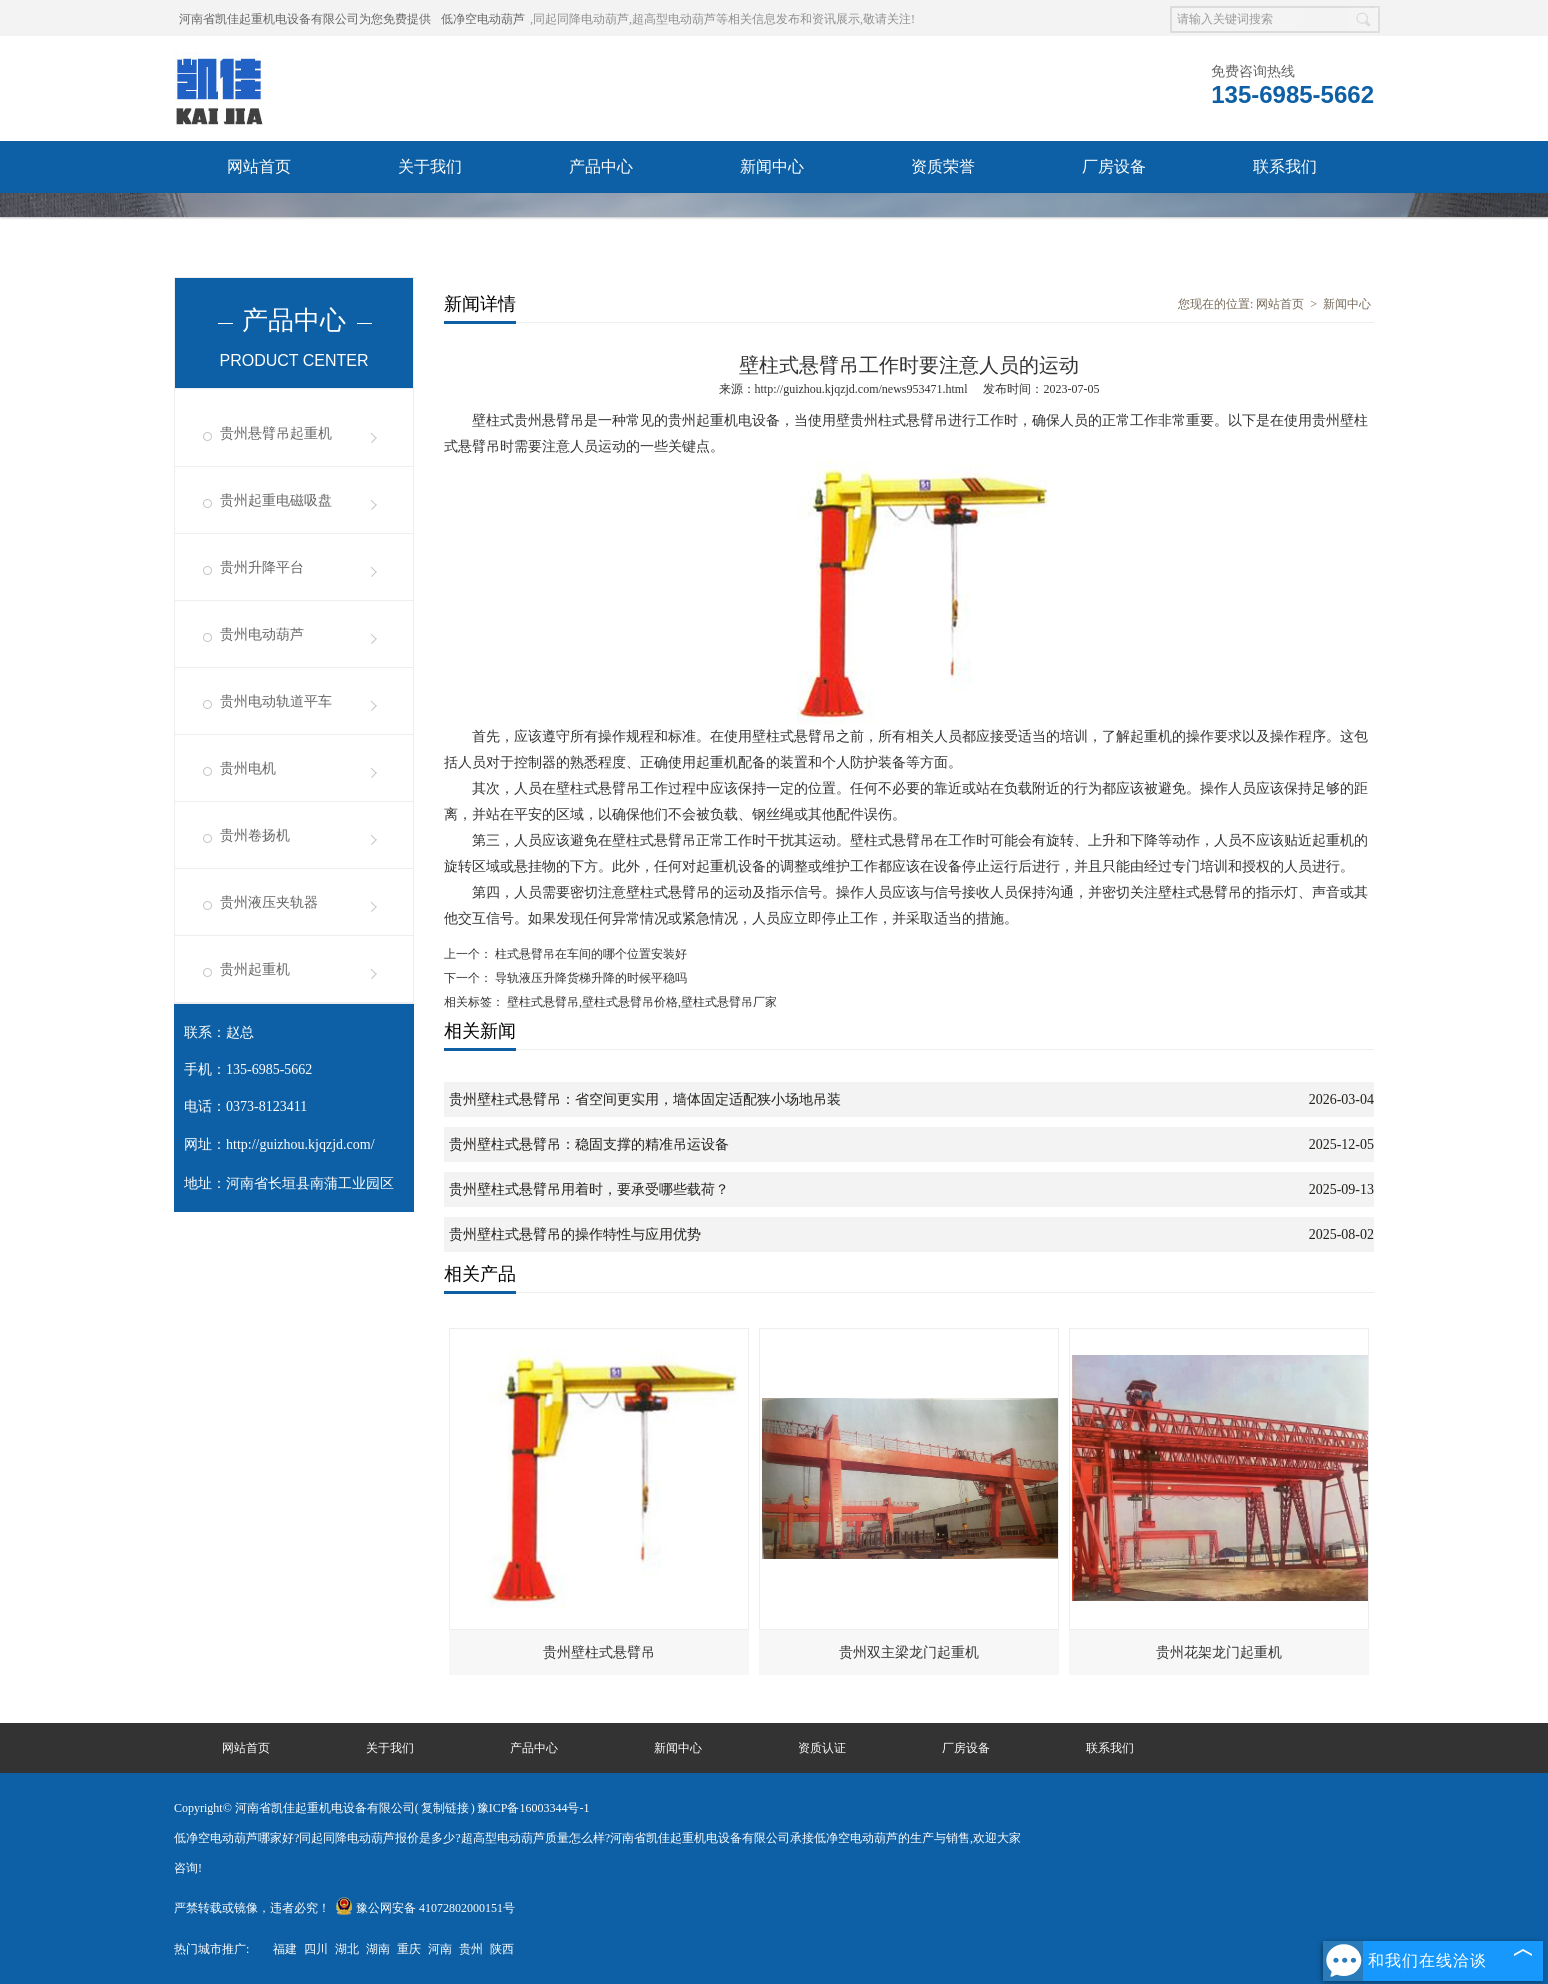  I want to click on http://guizhou.kjqzjd.com/news953471.html, so click(861, 389).